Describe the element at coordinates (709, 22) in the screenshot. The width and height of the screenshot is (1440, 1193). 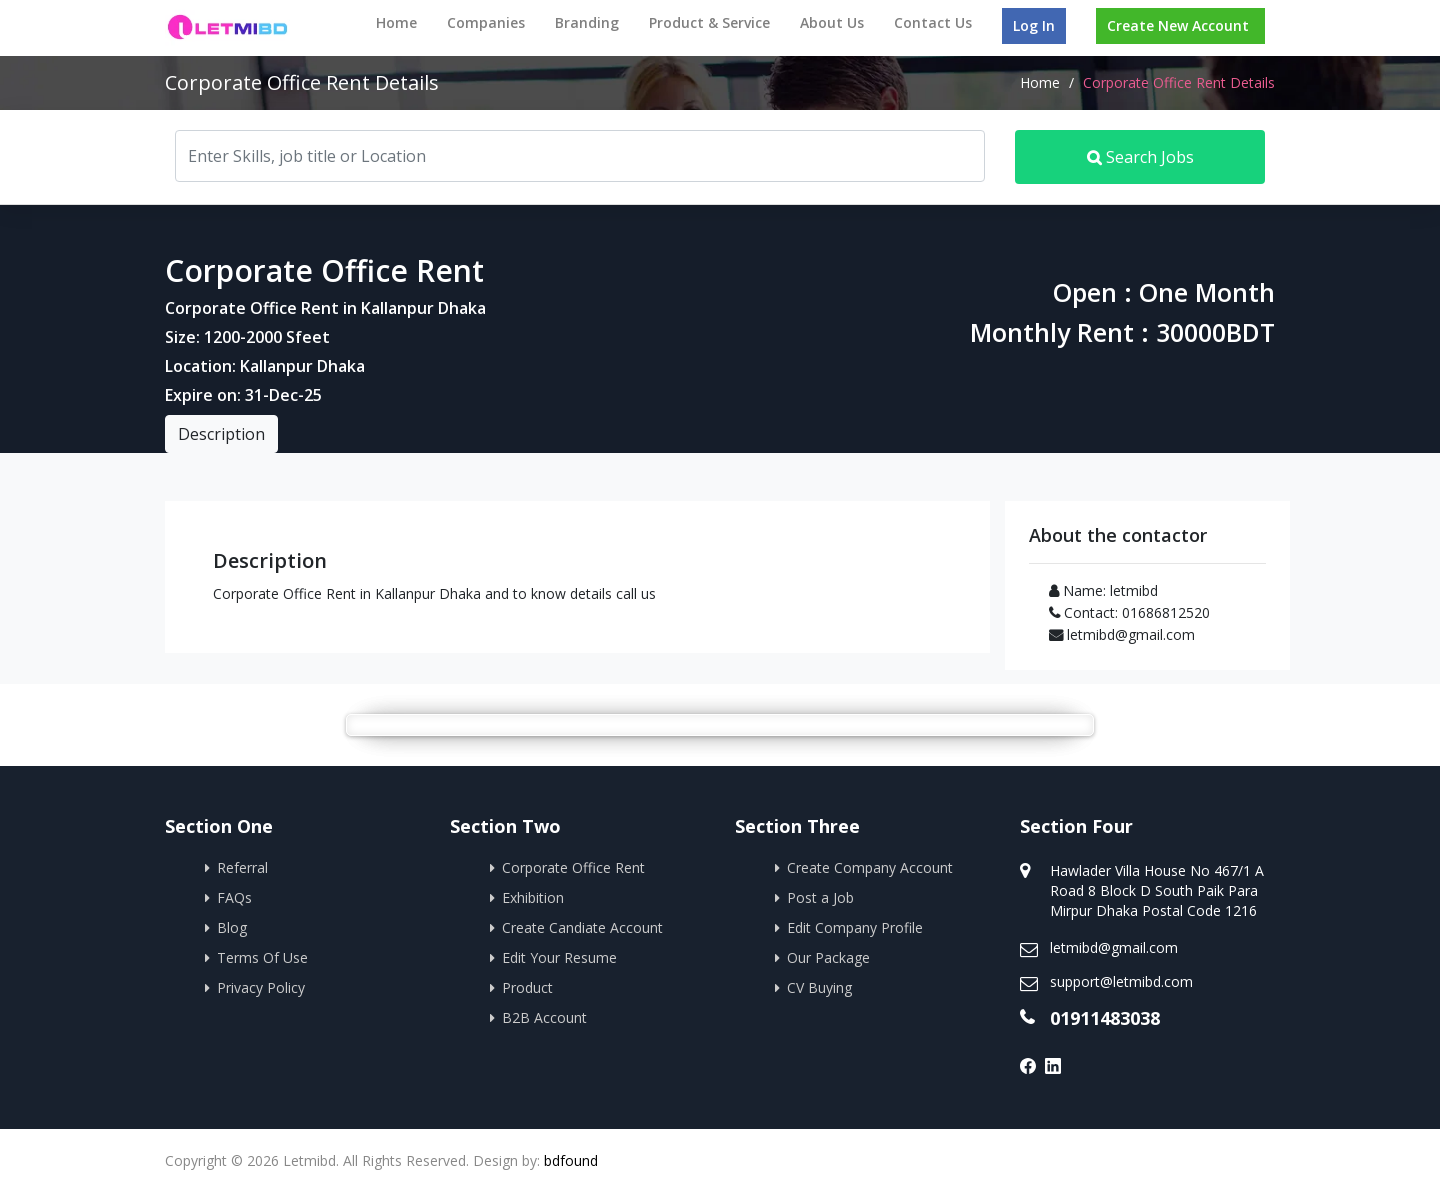
I see `Product & Service` at that location.